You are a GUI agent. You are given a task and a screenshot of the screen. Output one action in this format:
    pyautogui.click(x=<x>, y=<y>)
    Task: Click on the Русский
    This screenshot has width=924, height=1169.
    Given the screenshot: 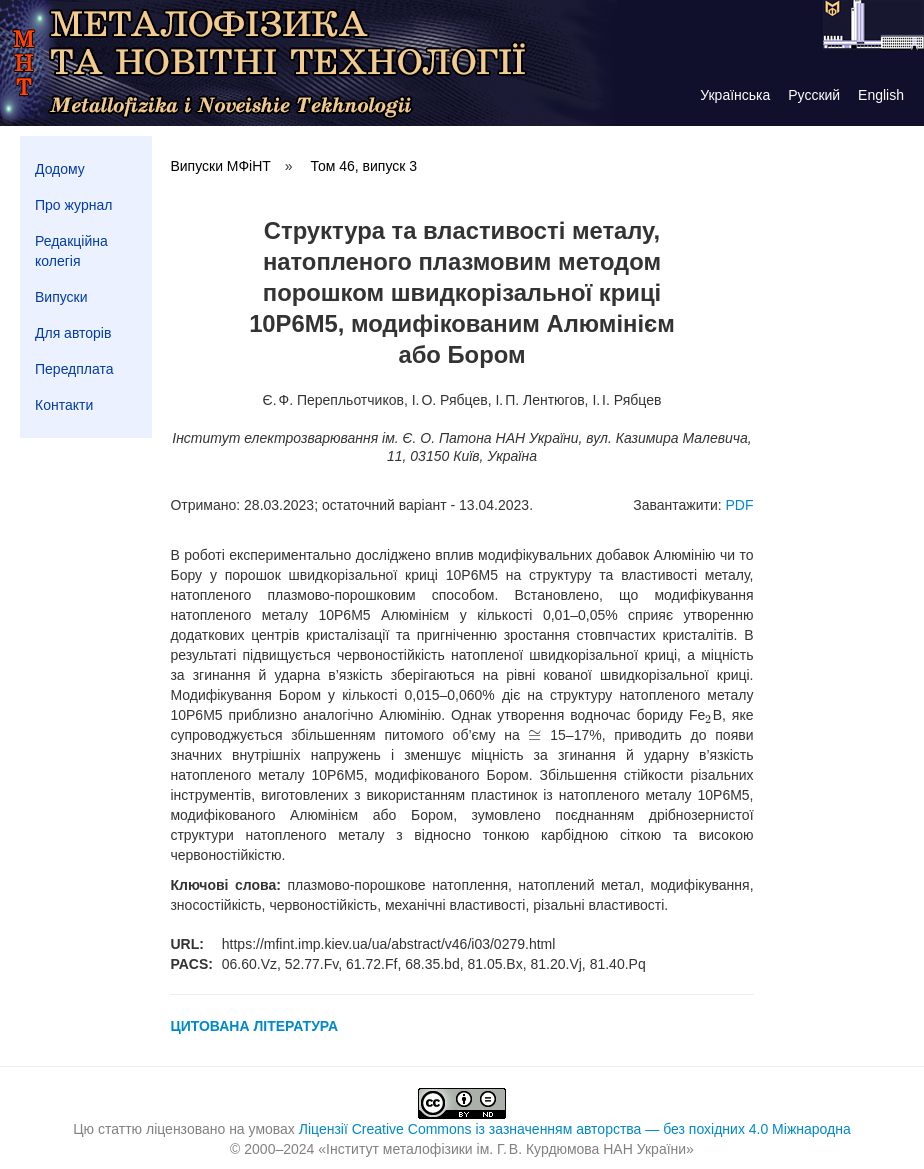 What is the action you would take?
    pyautogui.click(x=814, y=95)
    